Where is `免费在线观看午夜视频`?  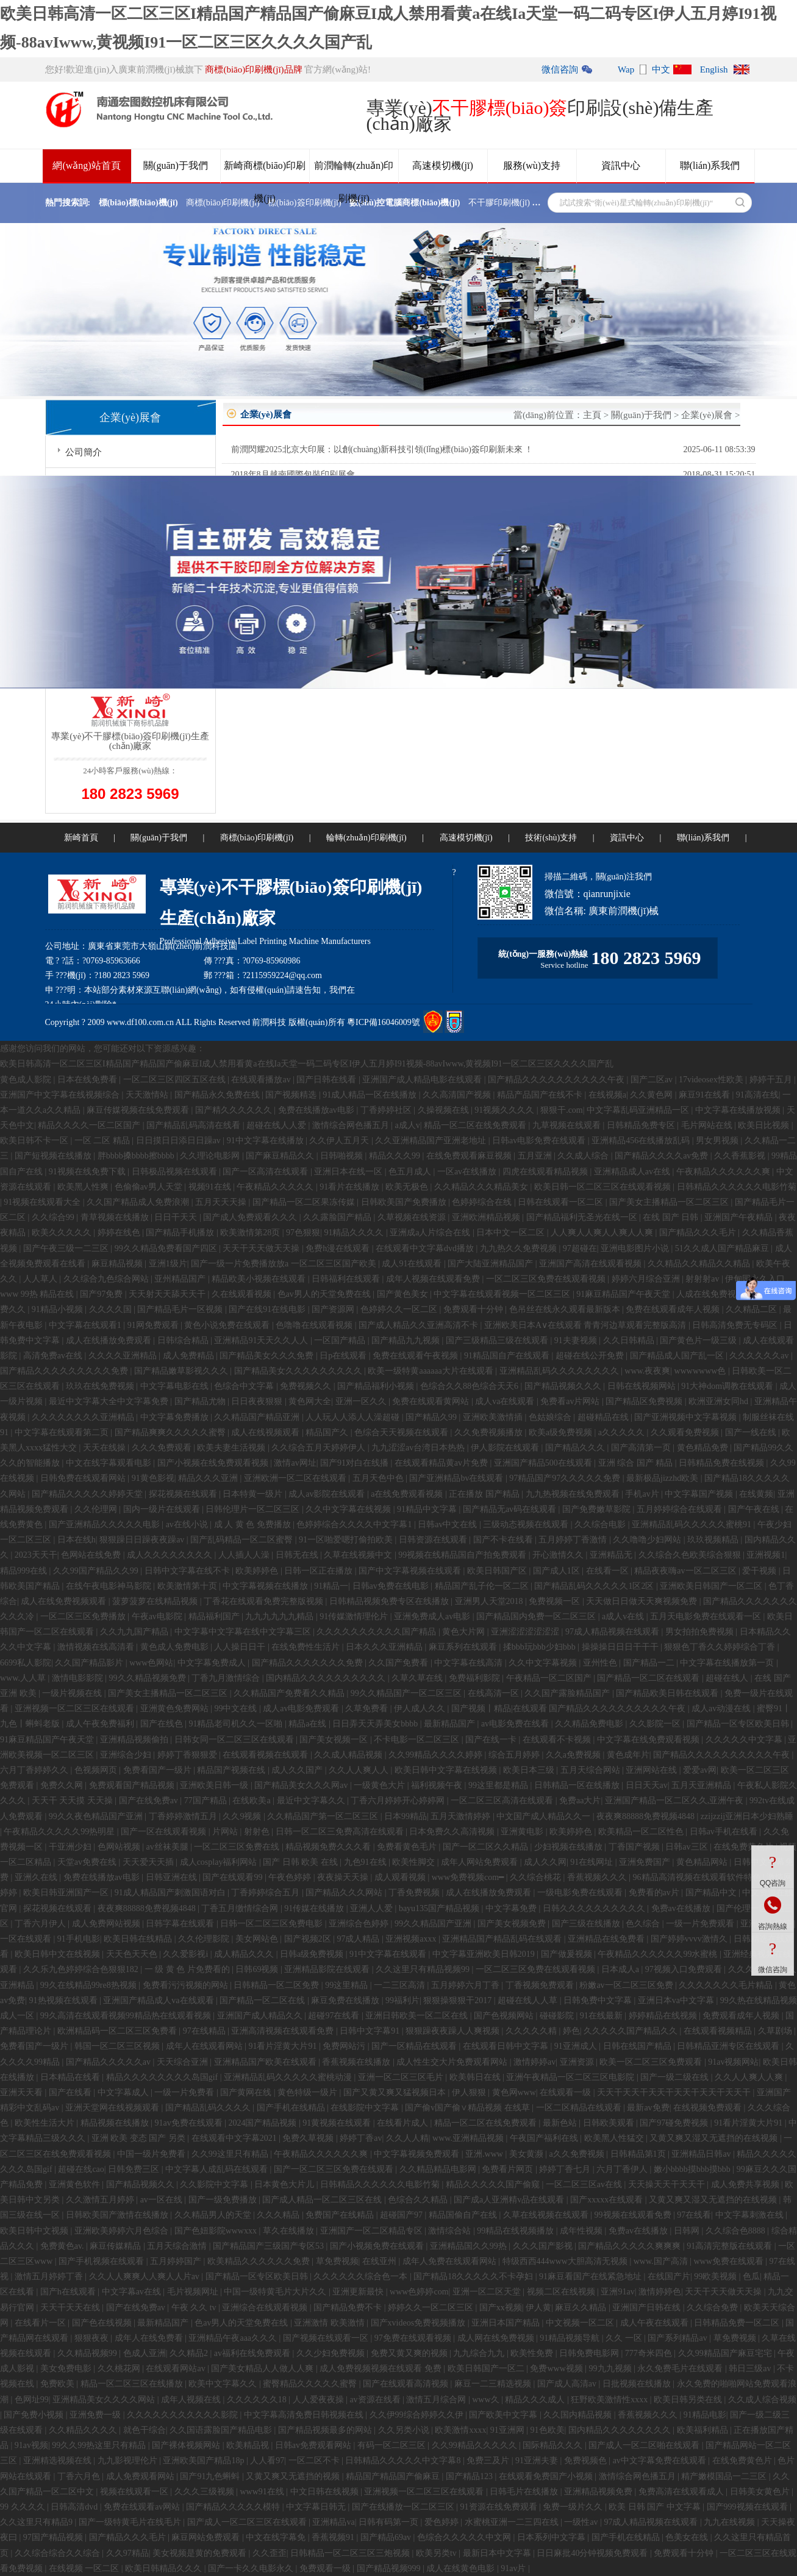
免费在线观看午夜视频 is located at coordinates (416, 1355).